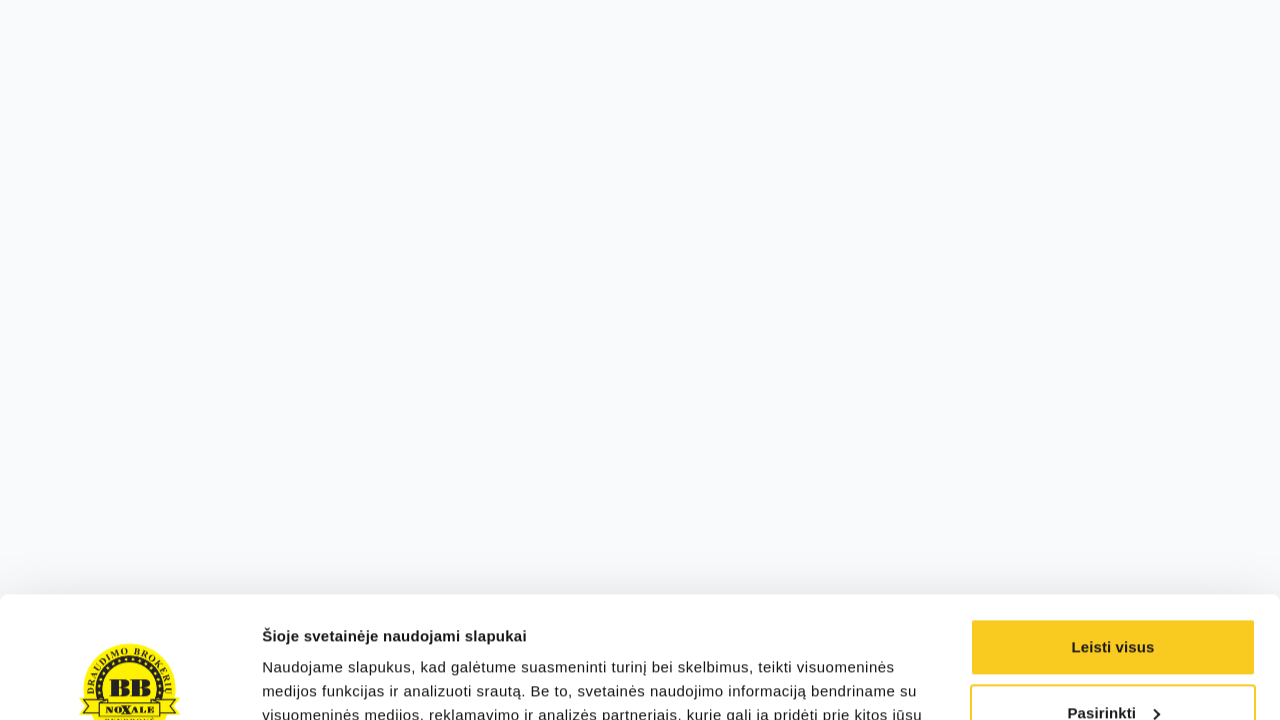 The height and width of the screenshot is (720, 1280). What do you see at coordinates (129, 681) in the screenshot?
I see `[Cookiebot sukūrė Usercentrics - atsidaro naujame lange]` at bounding box center [129, 681].